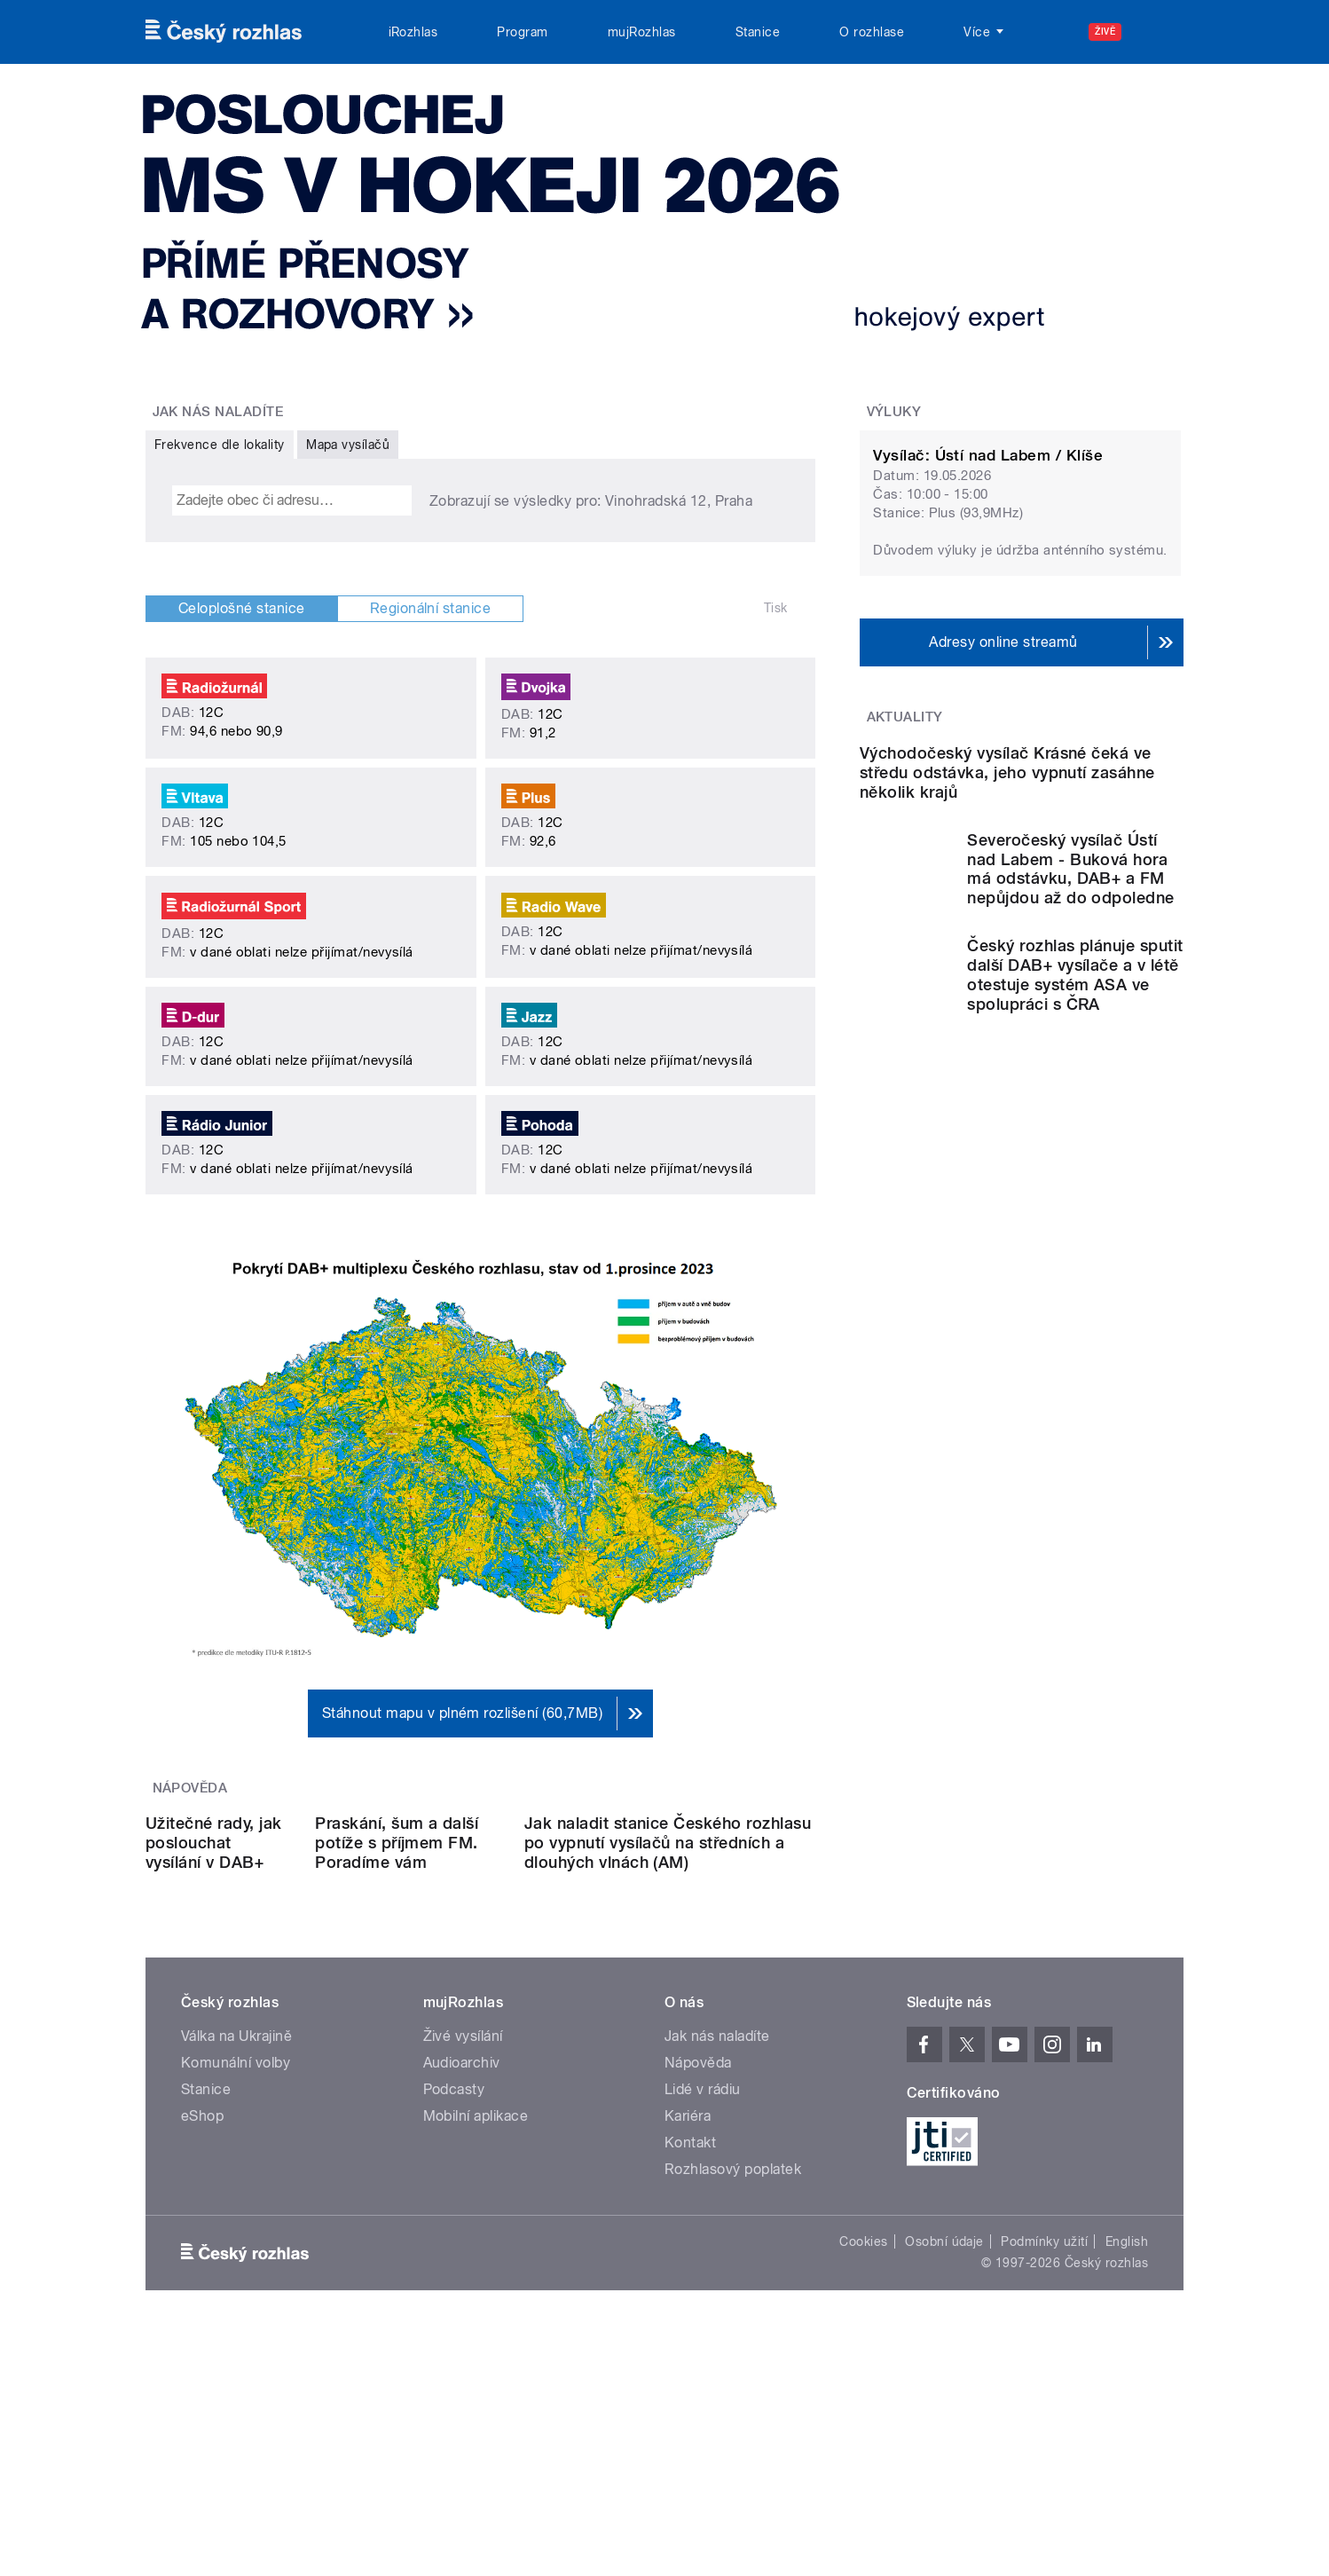 The image size is (1329, 2576). What do you see at coordinates (702, 2243) in the screenshot?
I see `Lidé v rádiu` at bounding box center [702, 2243].